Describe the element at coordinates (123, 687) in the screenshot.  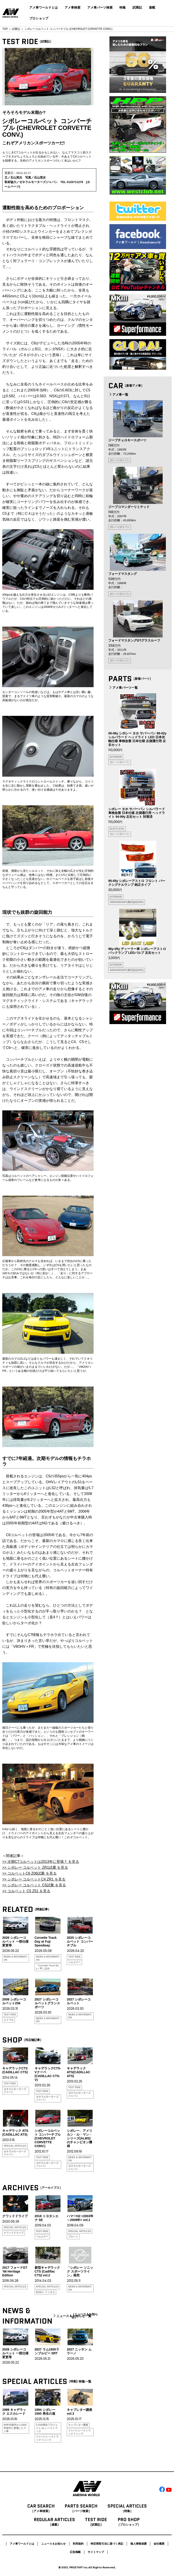
I see `アメ車パーツ一覧` at that location.